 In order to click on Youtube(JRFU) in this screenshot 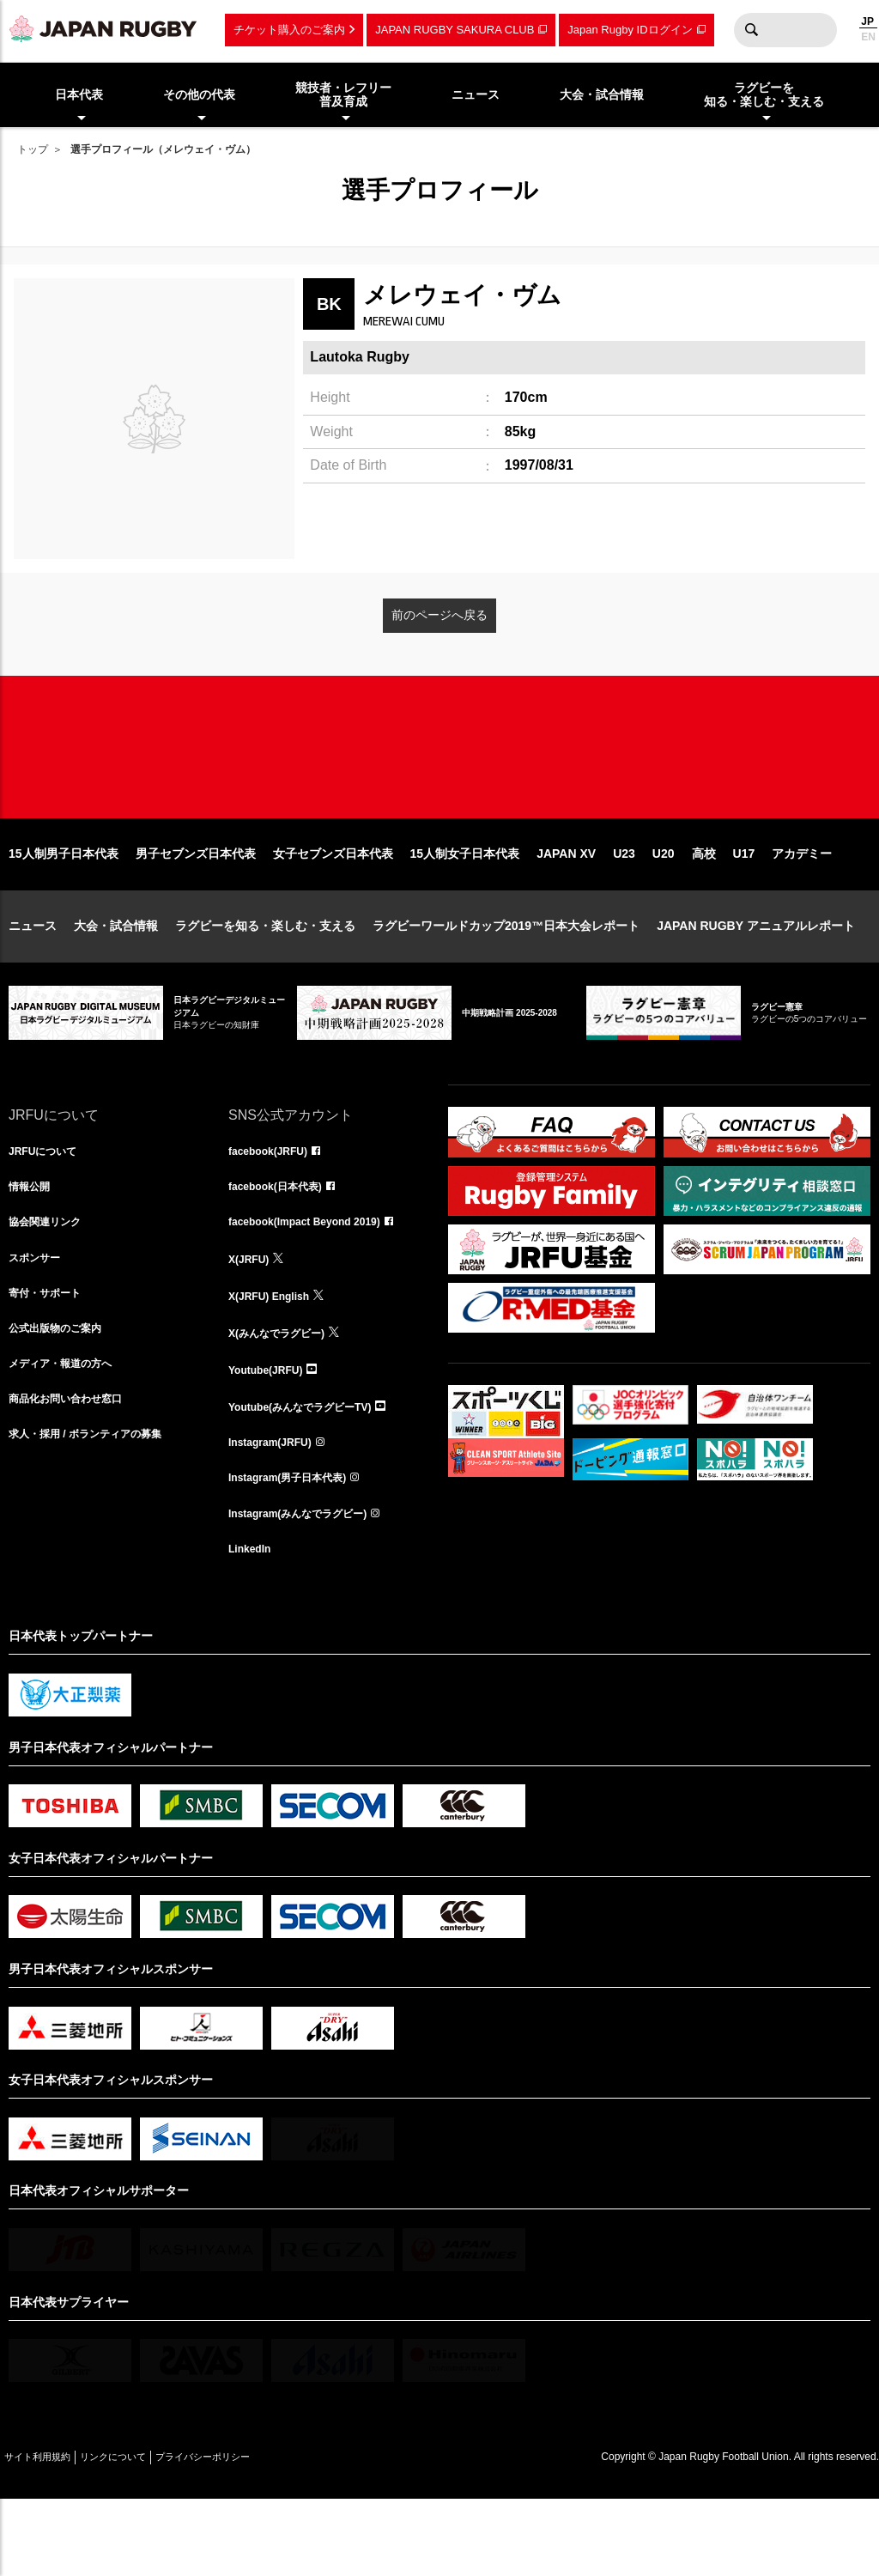, I will do `click(271, 1434)`.